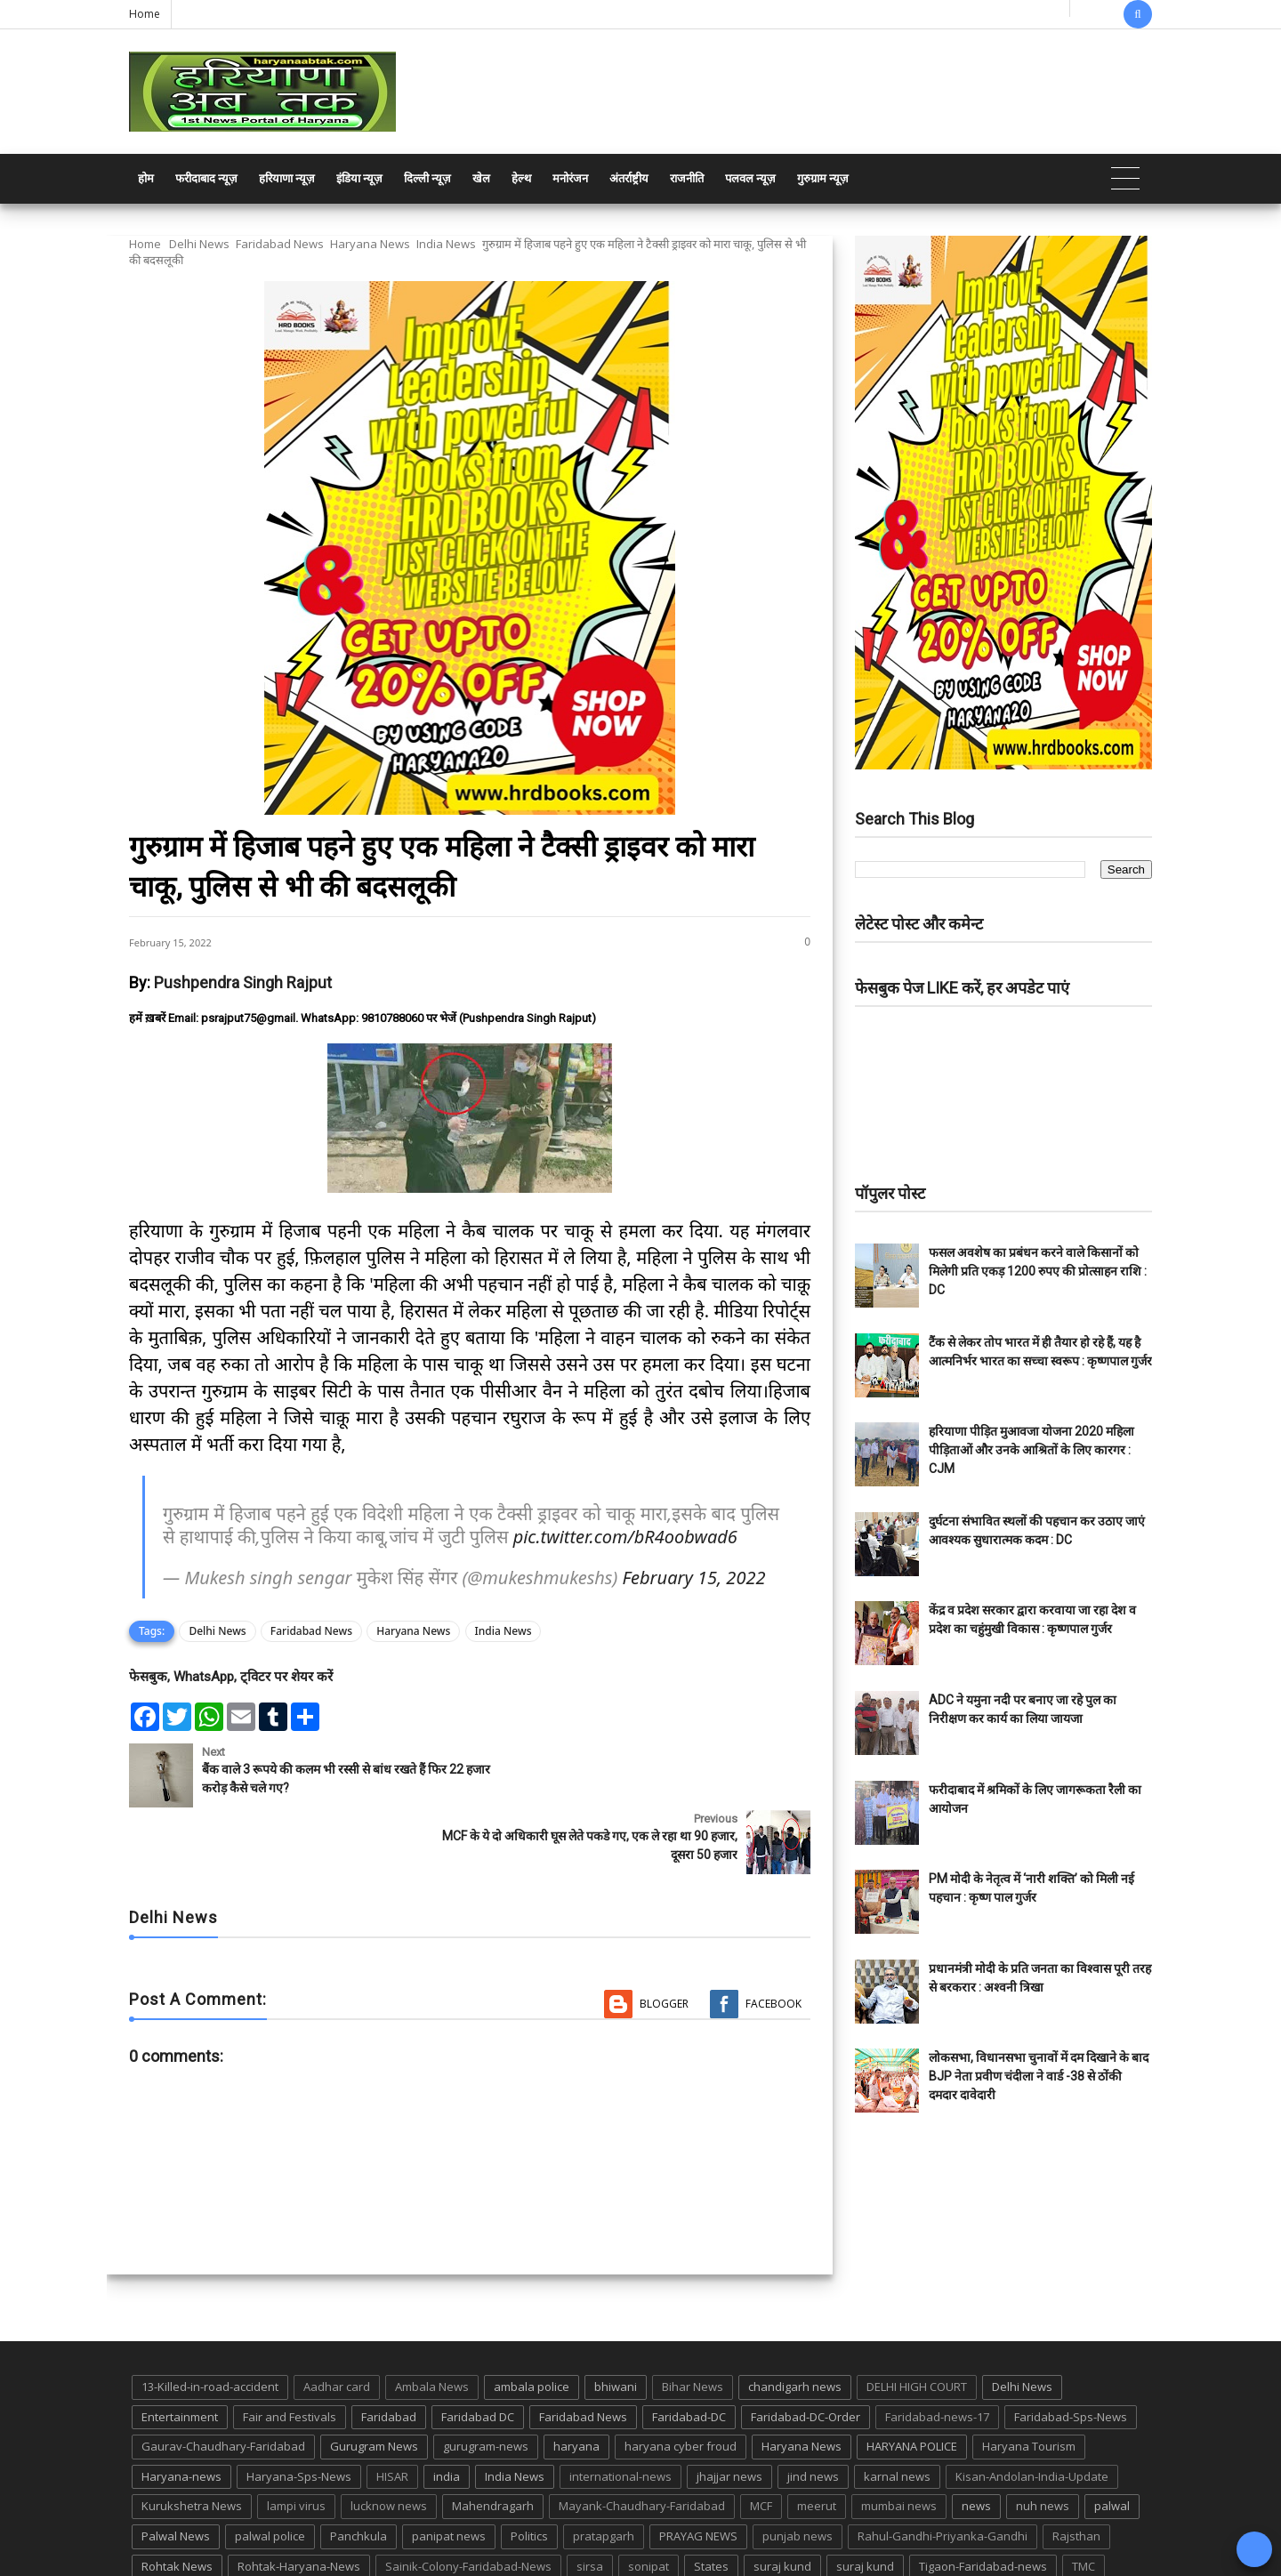  What do you see at coordinates (899, 2440) in the screenshot?
I see `mumbai news` at bounding box center [899, 2440].